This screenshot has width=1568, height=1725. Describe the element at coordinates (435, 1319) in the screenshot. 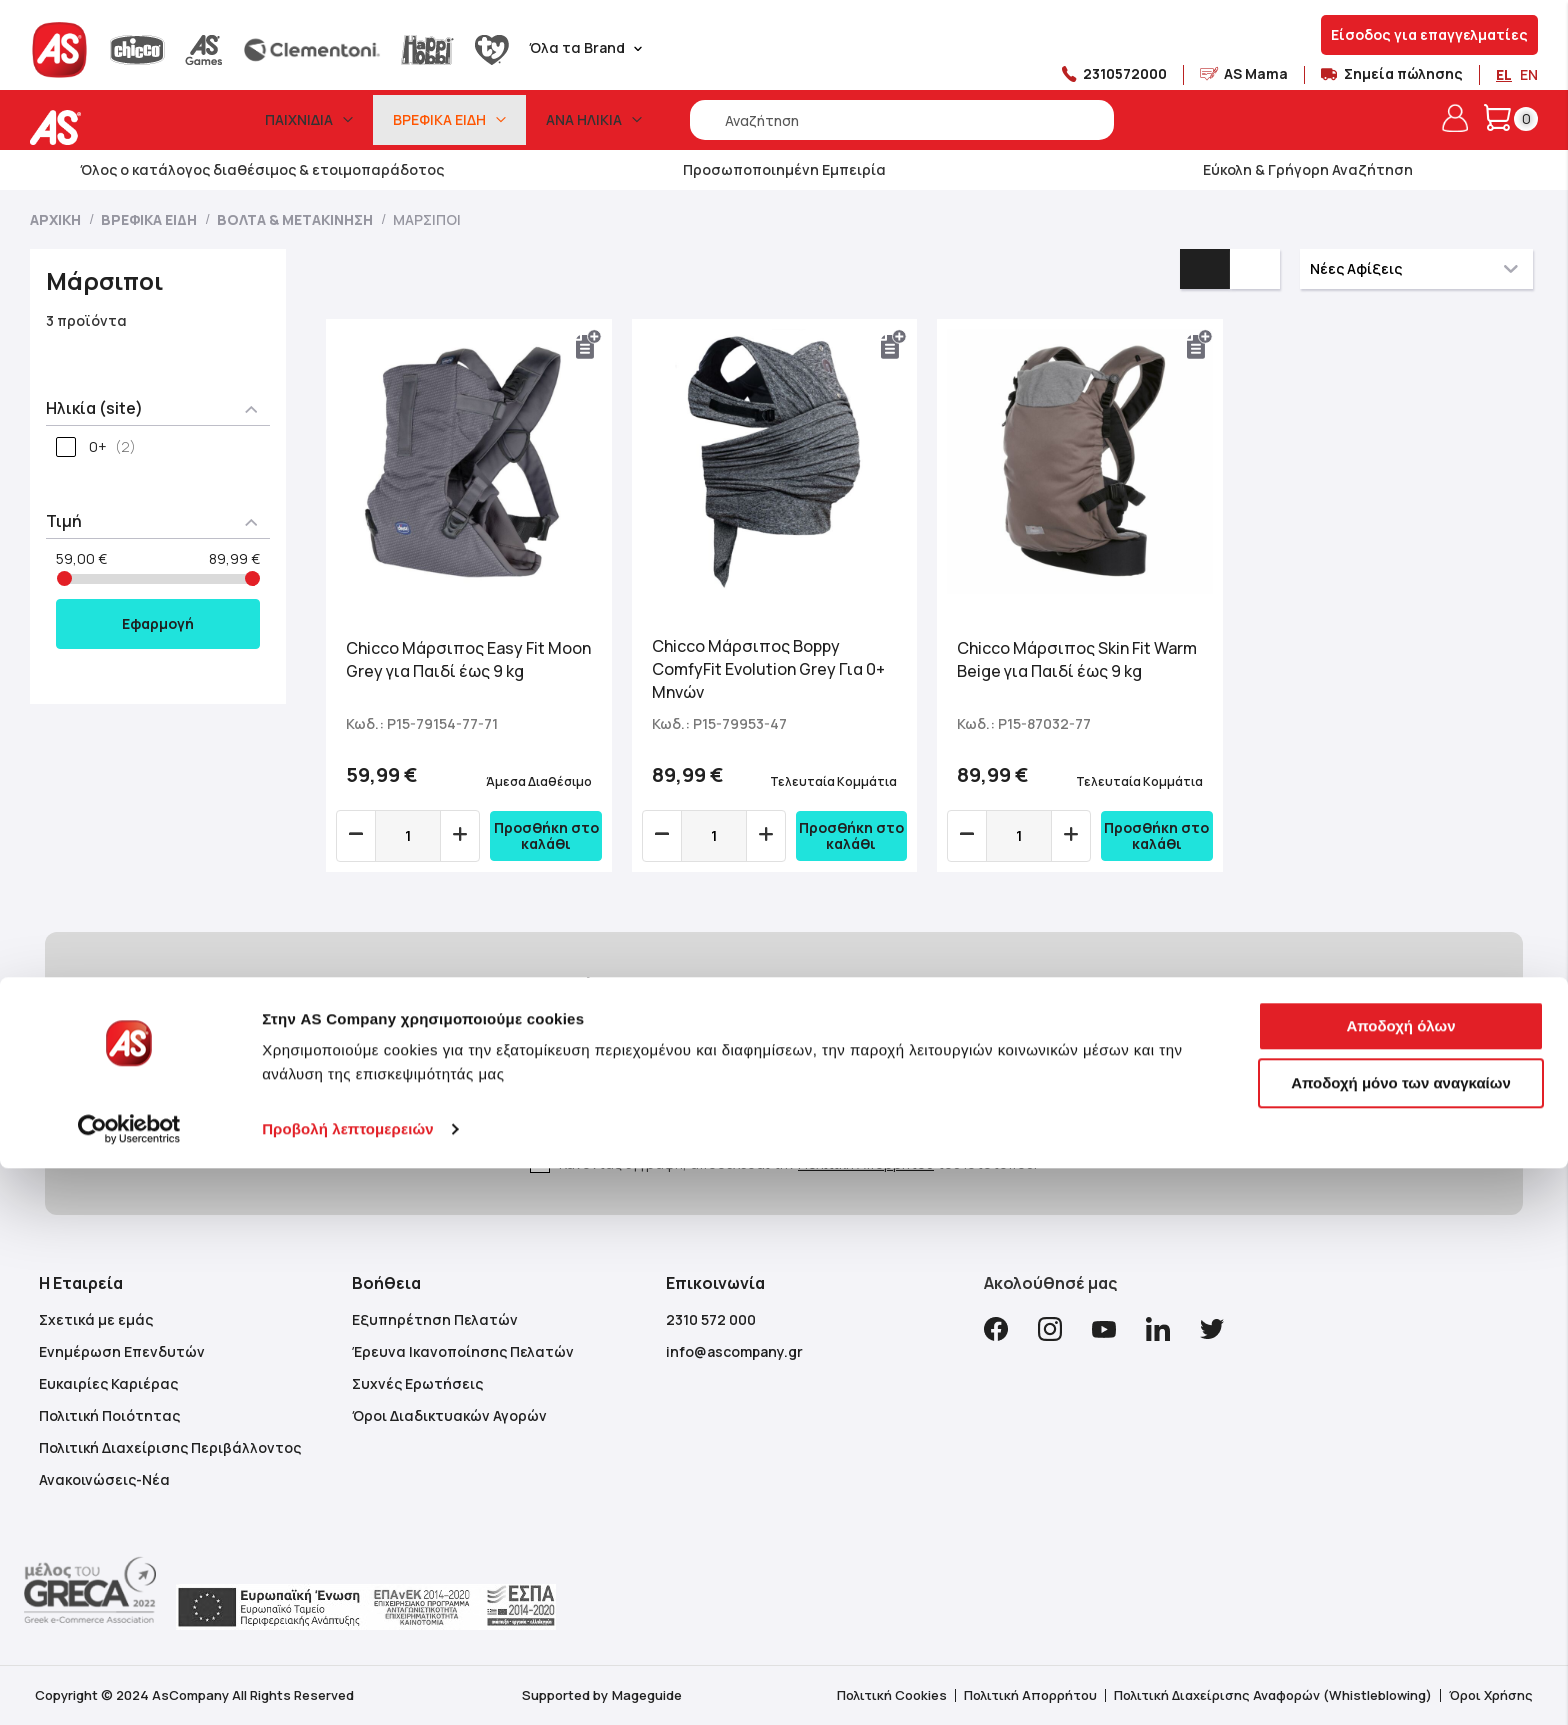

I see `Εξυπηρέτηση Πελατών` at that location.